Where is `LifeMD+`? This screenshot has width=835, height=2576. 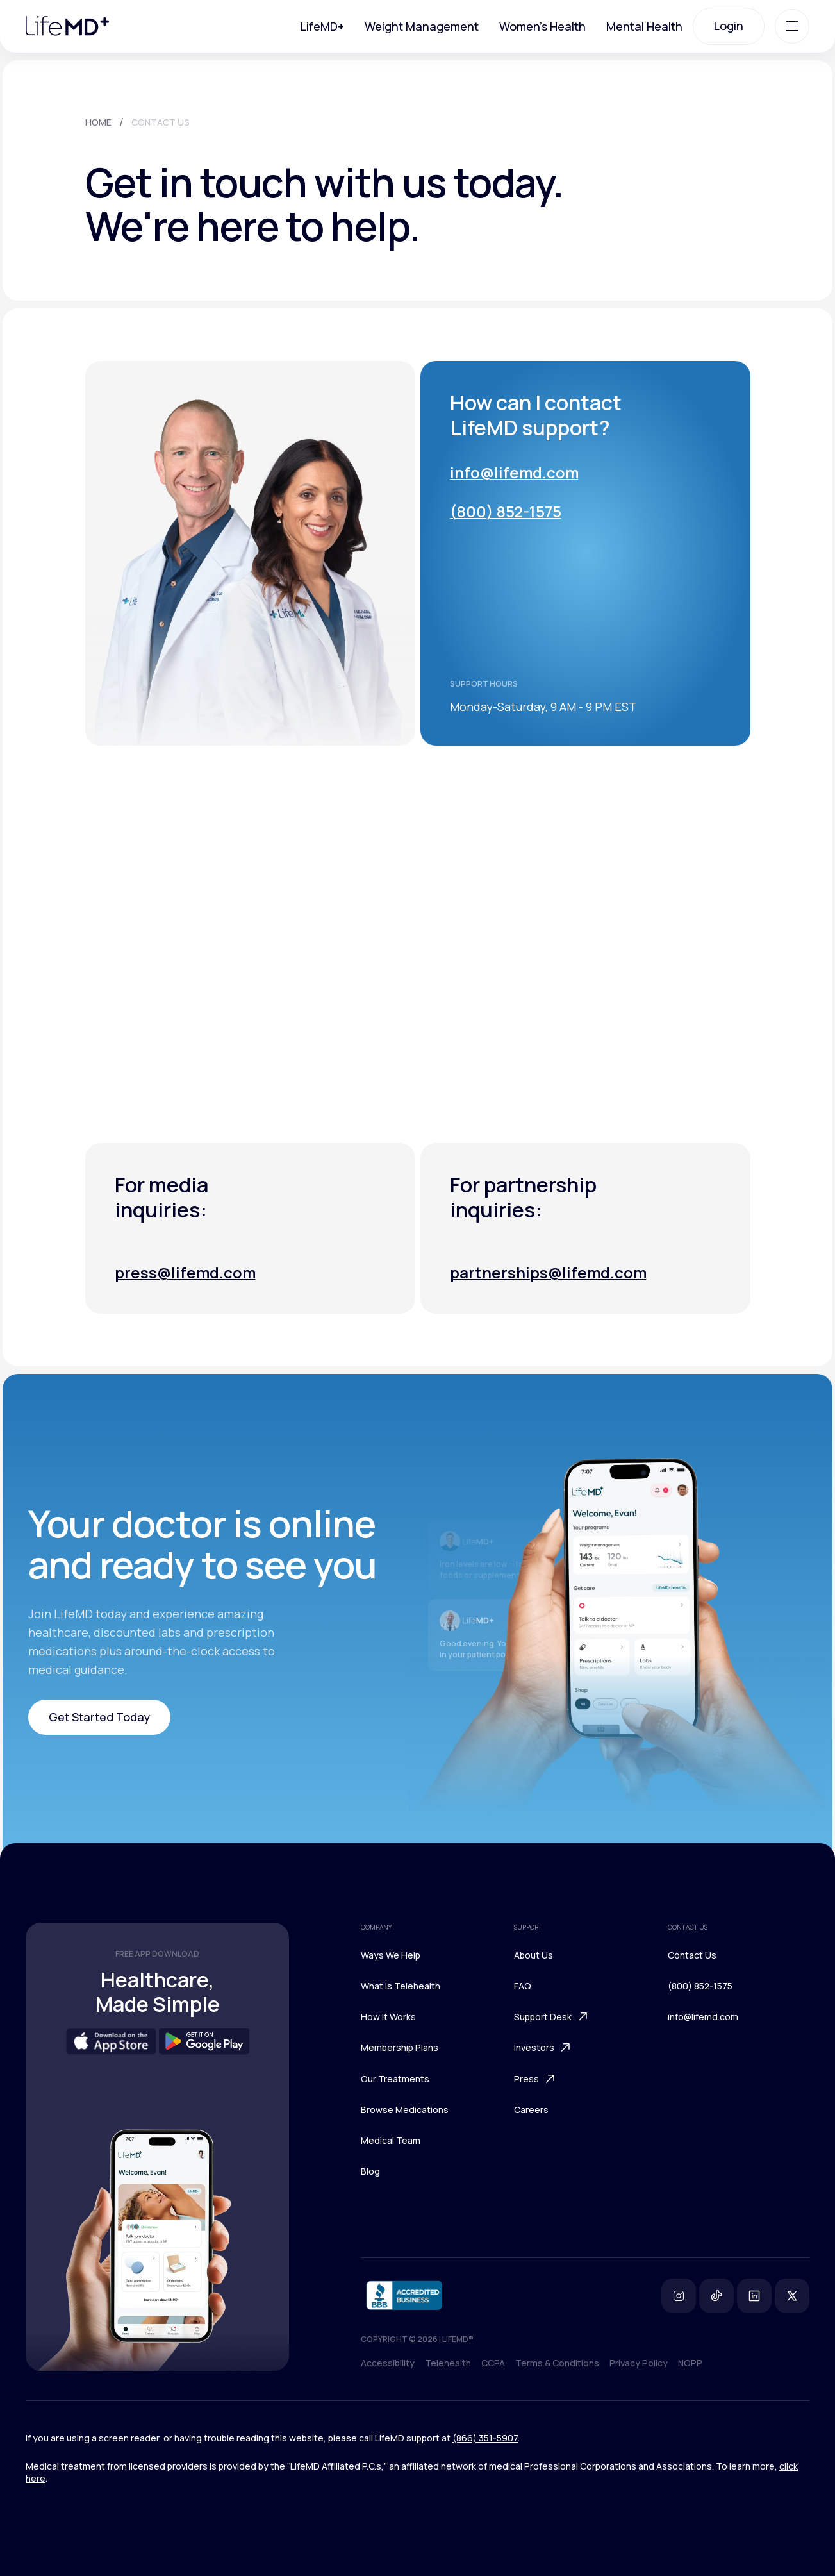
LifeMD+ is located at coordinates (322, 26).